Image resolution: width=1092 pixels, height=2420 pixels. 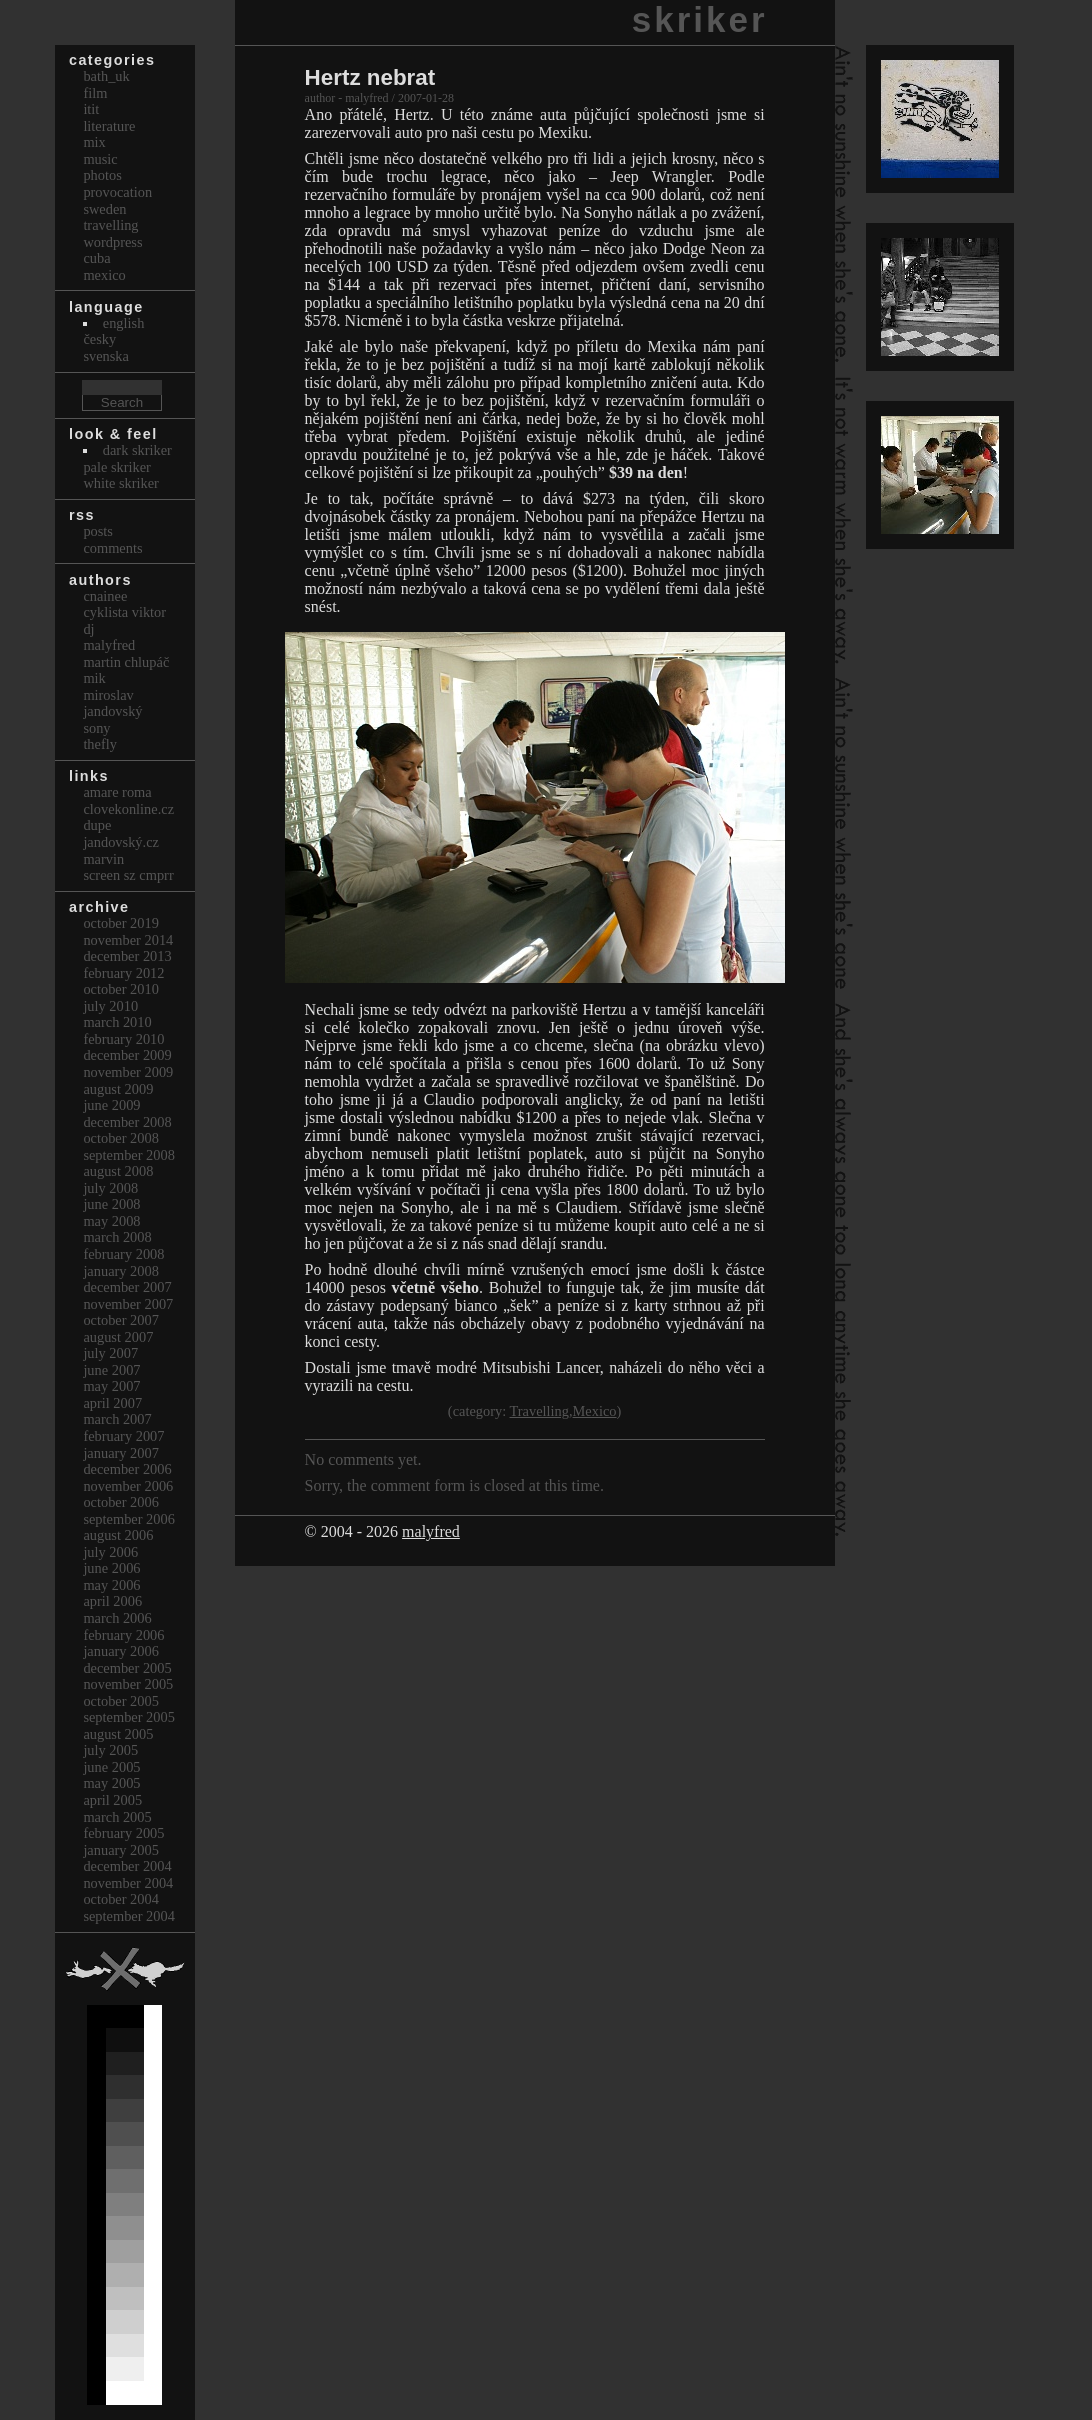 I want to click on english, so click(x=124, y=323).